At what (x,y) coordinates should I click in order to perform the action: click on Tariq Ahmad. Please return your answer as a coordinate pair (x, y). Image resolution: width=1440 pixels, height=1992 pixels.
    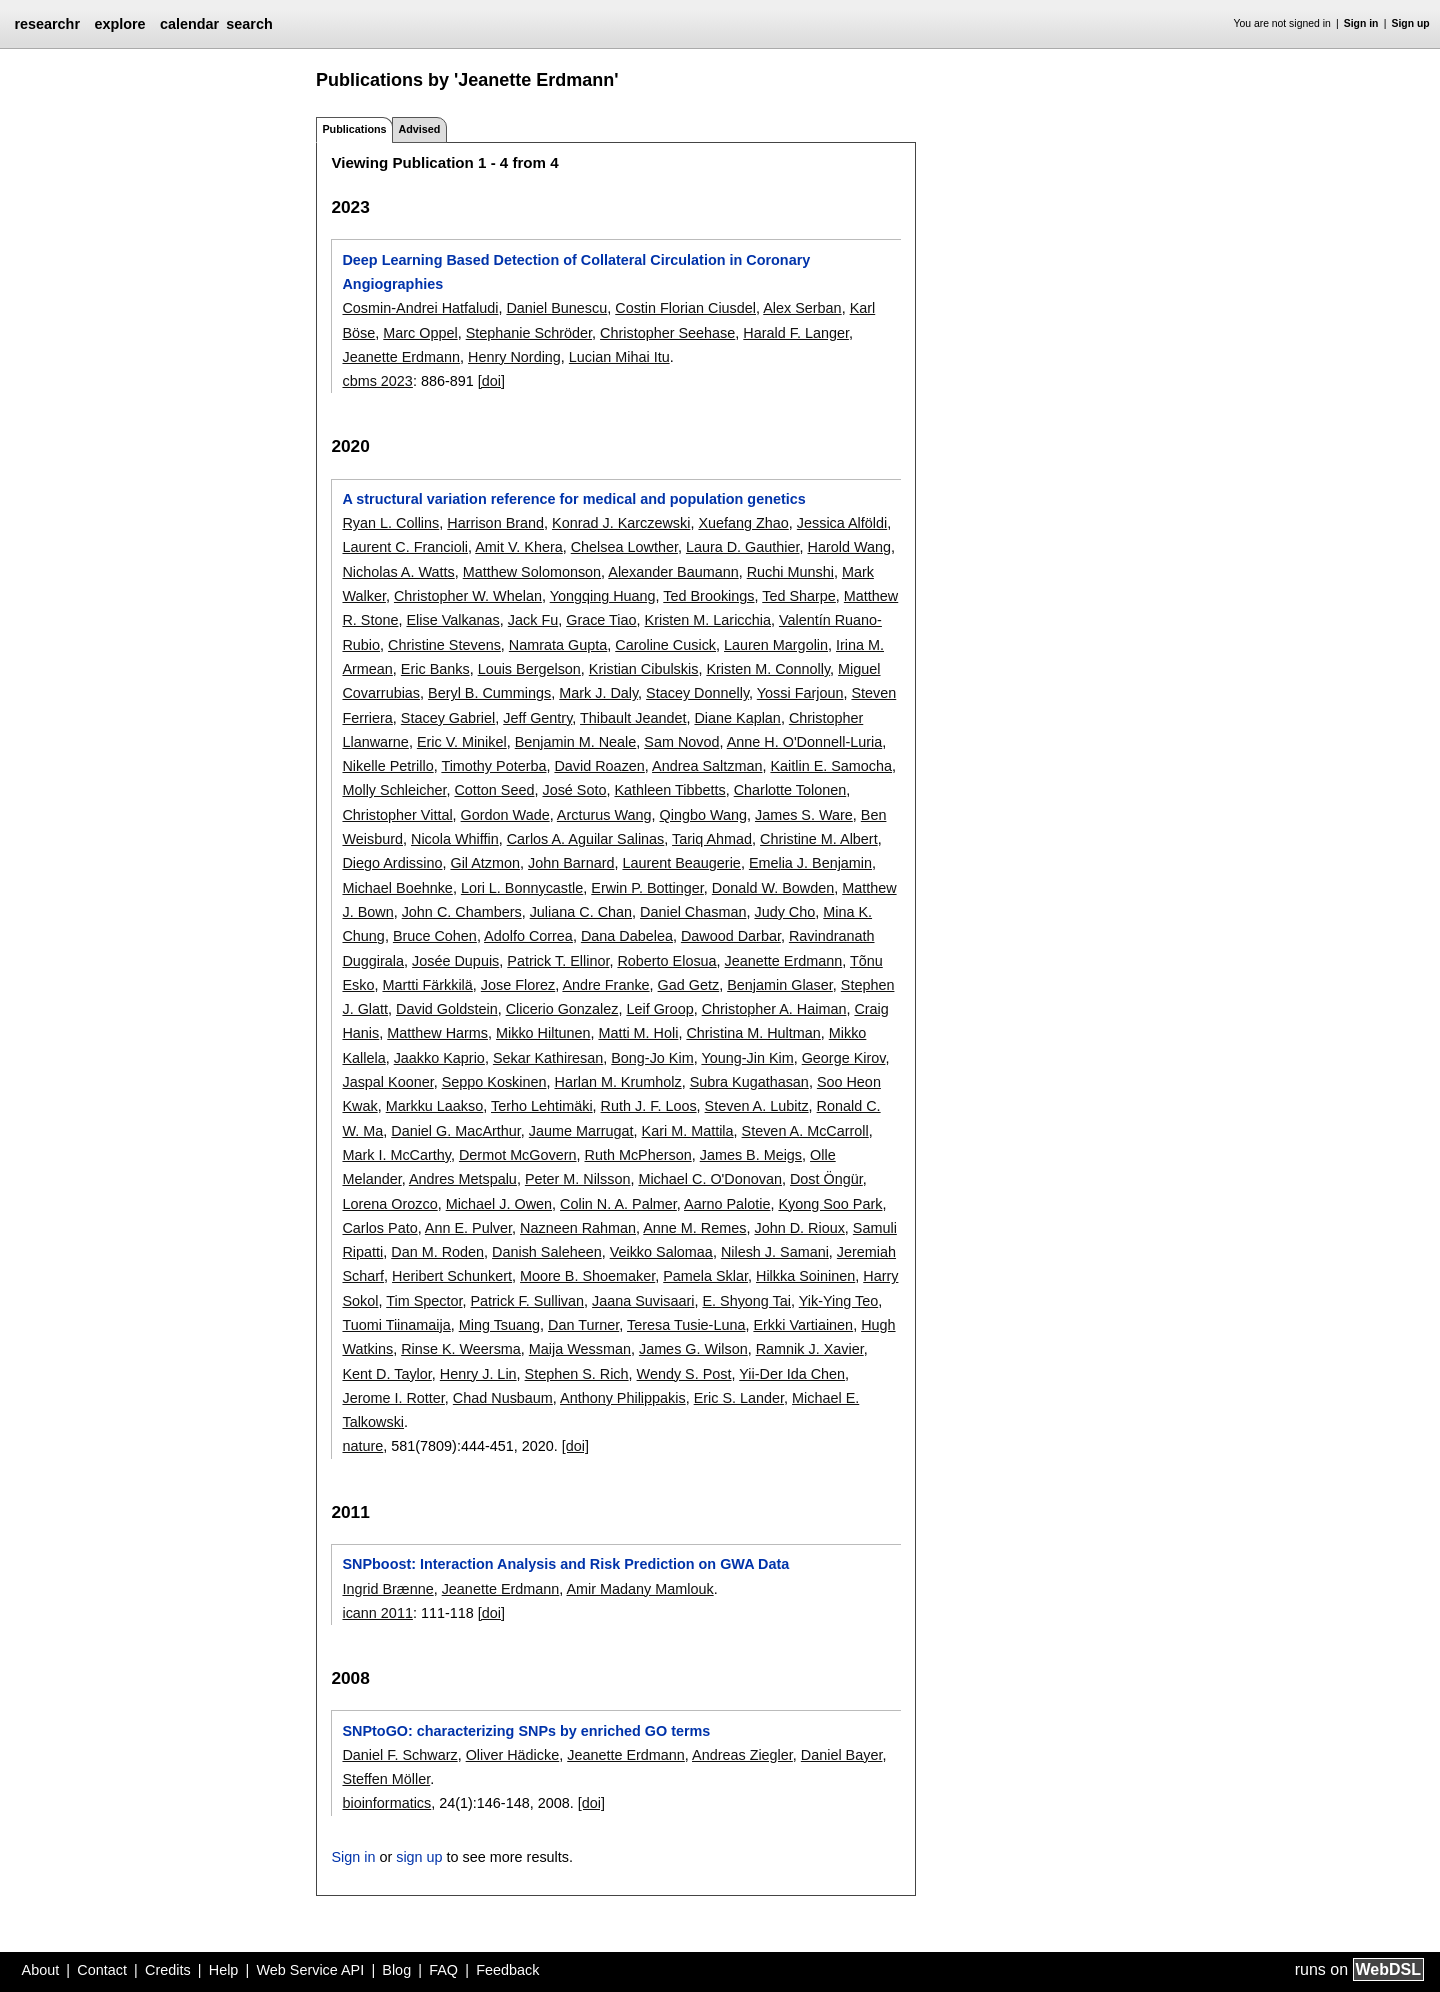
    Looking at the image, I should click on (712, 839).